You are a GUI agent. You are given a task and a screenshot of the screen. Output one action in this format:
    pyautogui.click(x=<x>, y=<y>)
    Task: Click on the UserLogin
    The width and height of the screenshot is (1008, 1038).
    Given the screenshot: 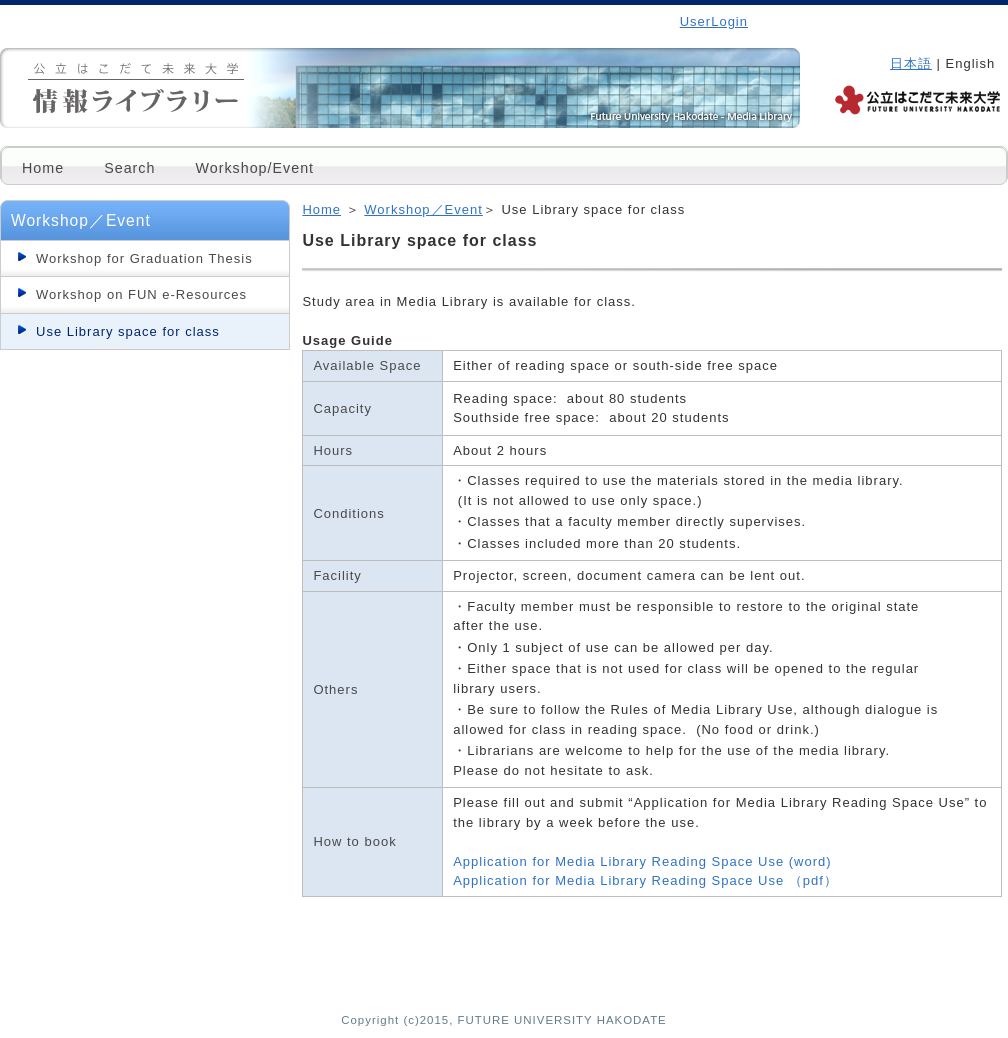 What is the action you would take?
    pyautogui.click(x=714, y=21)
    